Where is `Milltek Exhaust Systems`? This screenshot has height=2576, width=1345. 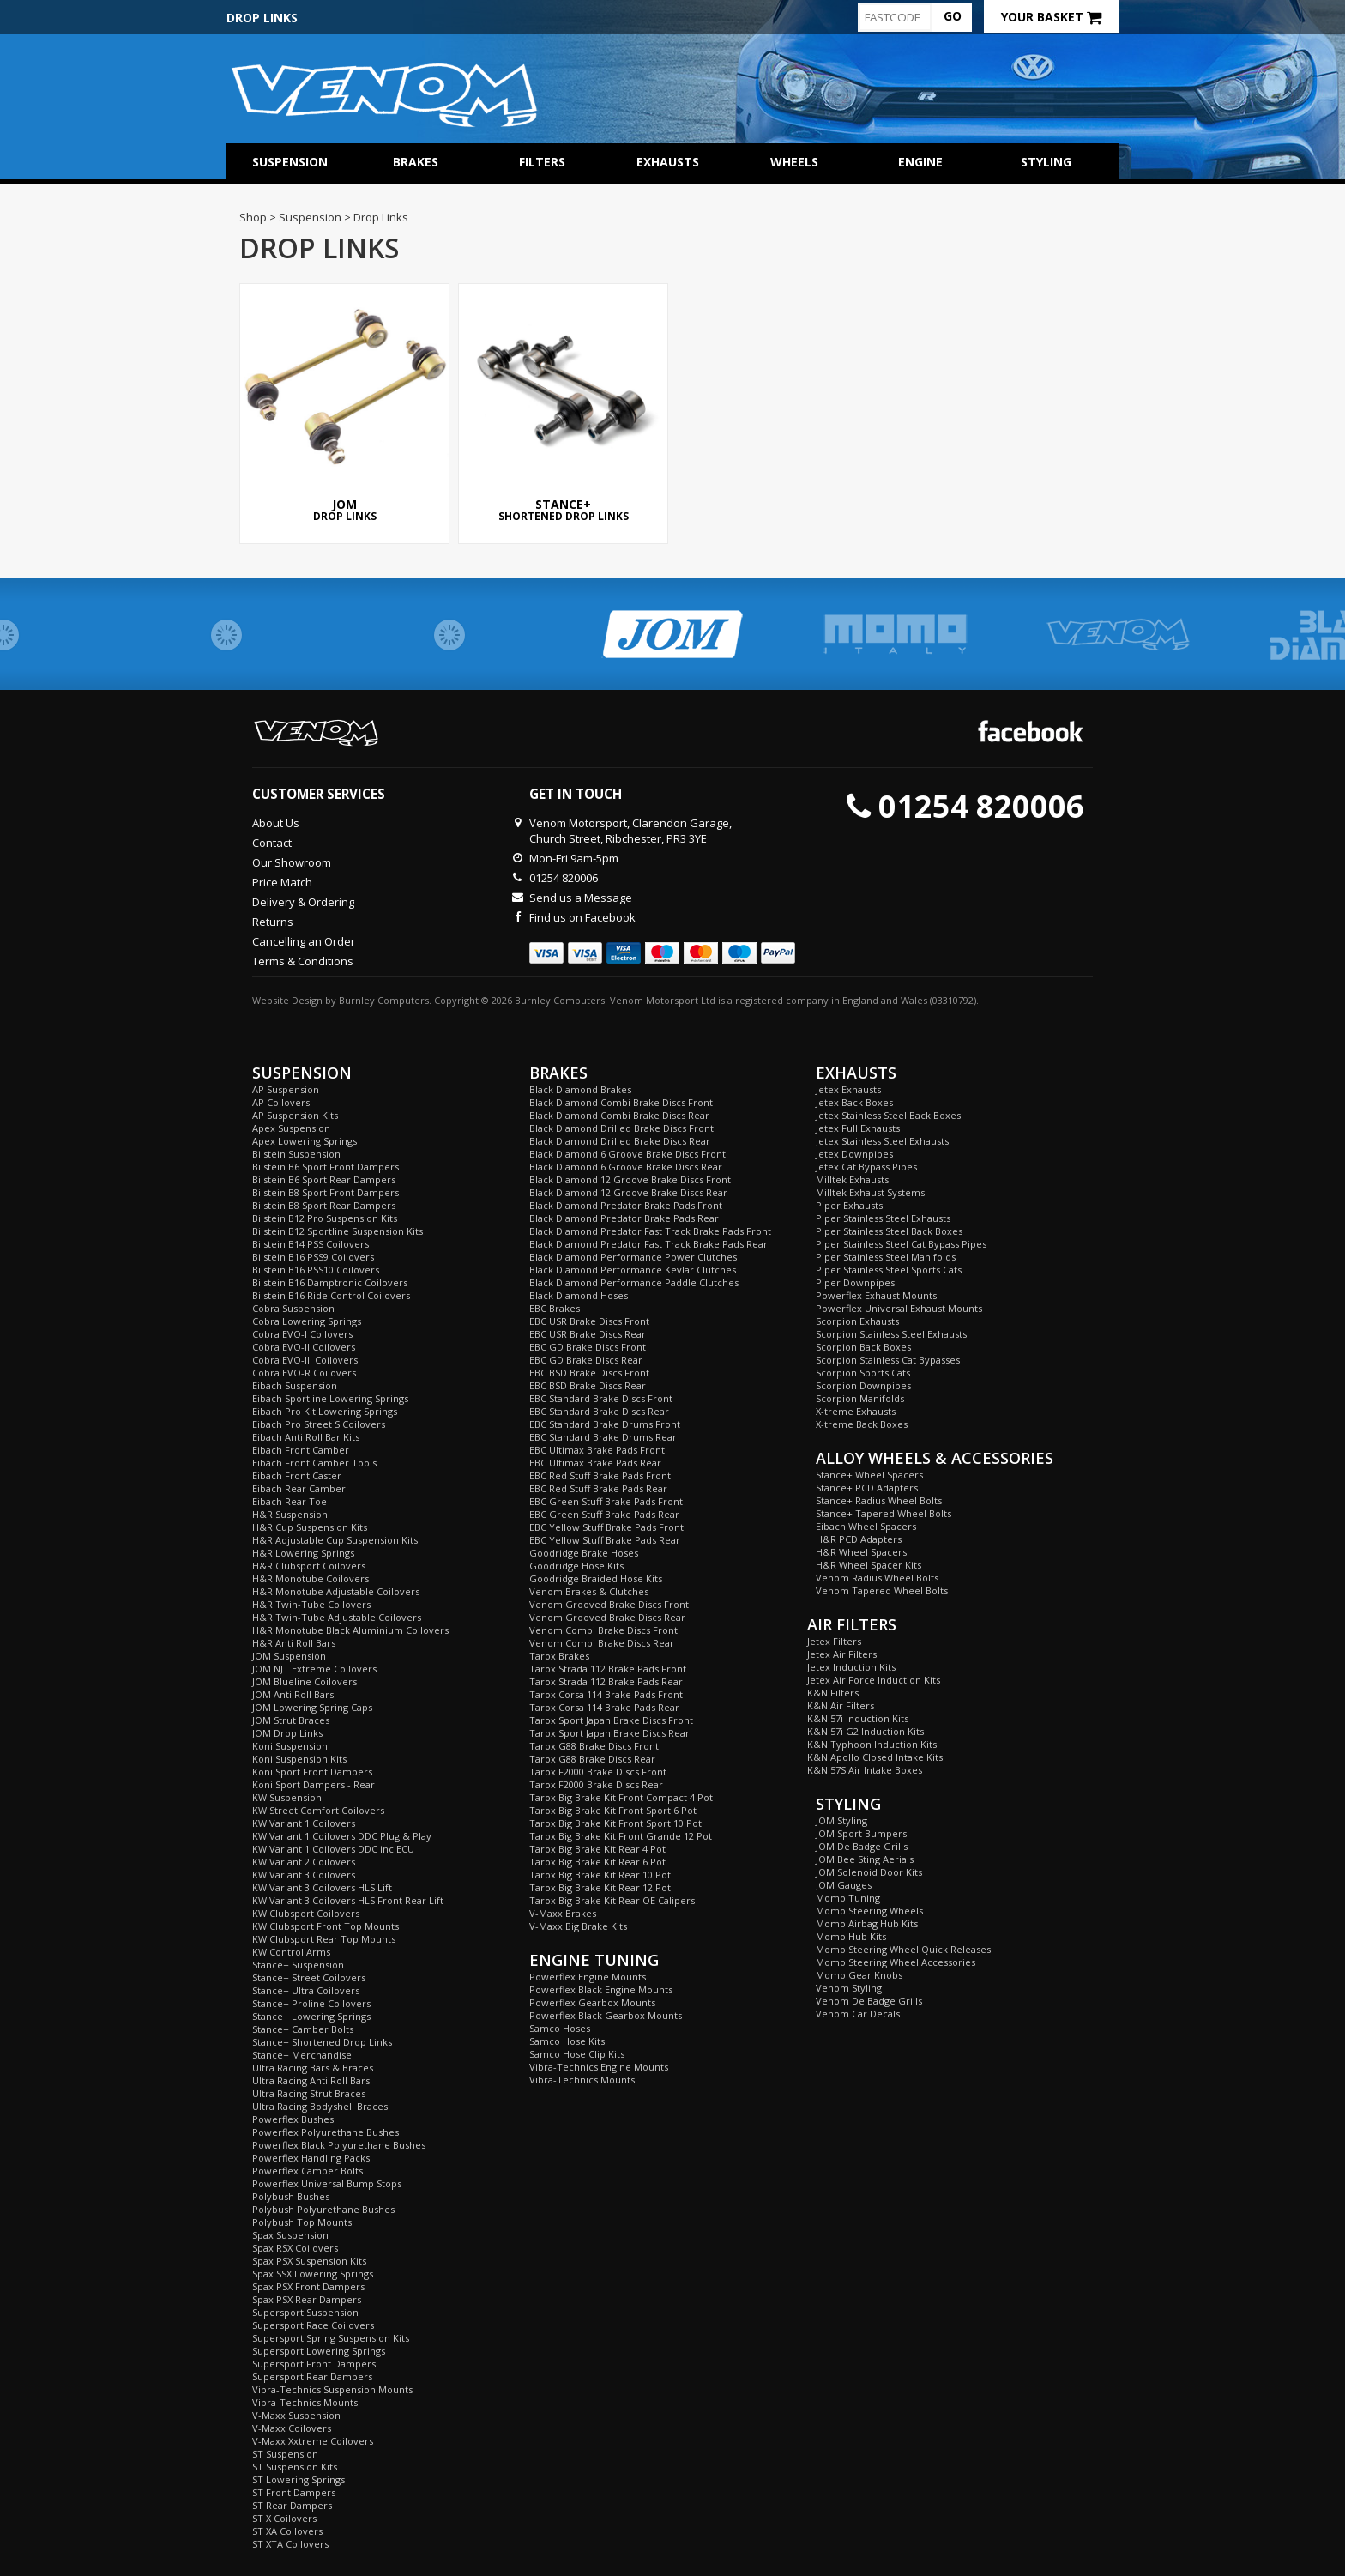 Milltek Exhaust Systems is located at coordinates (870, 1192).